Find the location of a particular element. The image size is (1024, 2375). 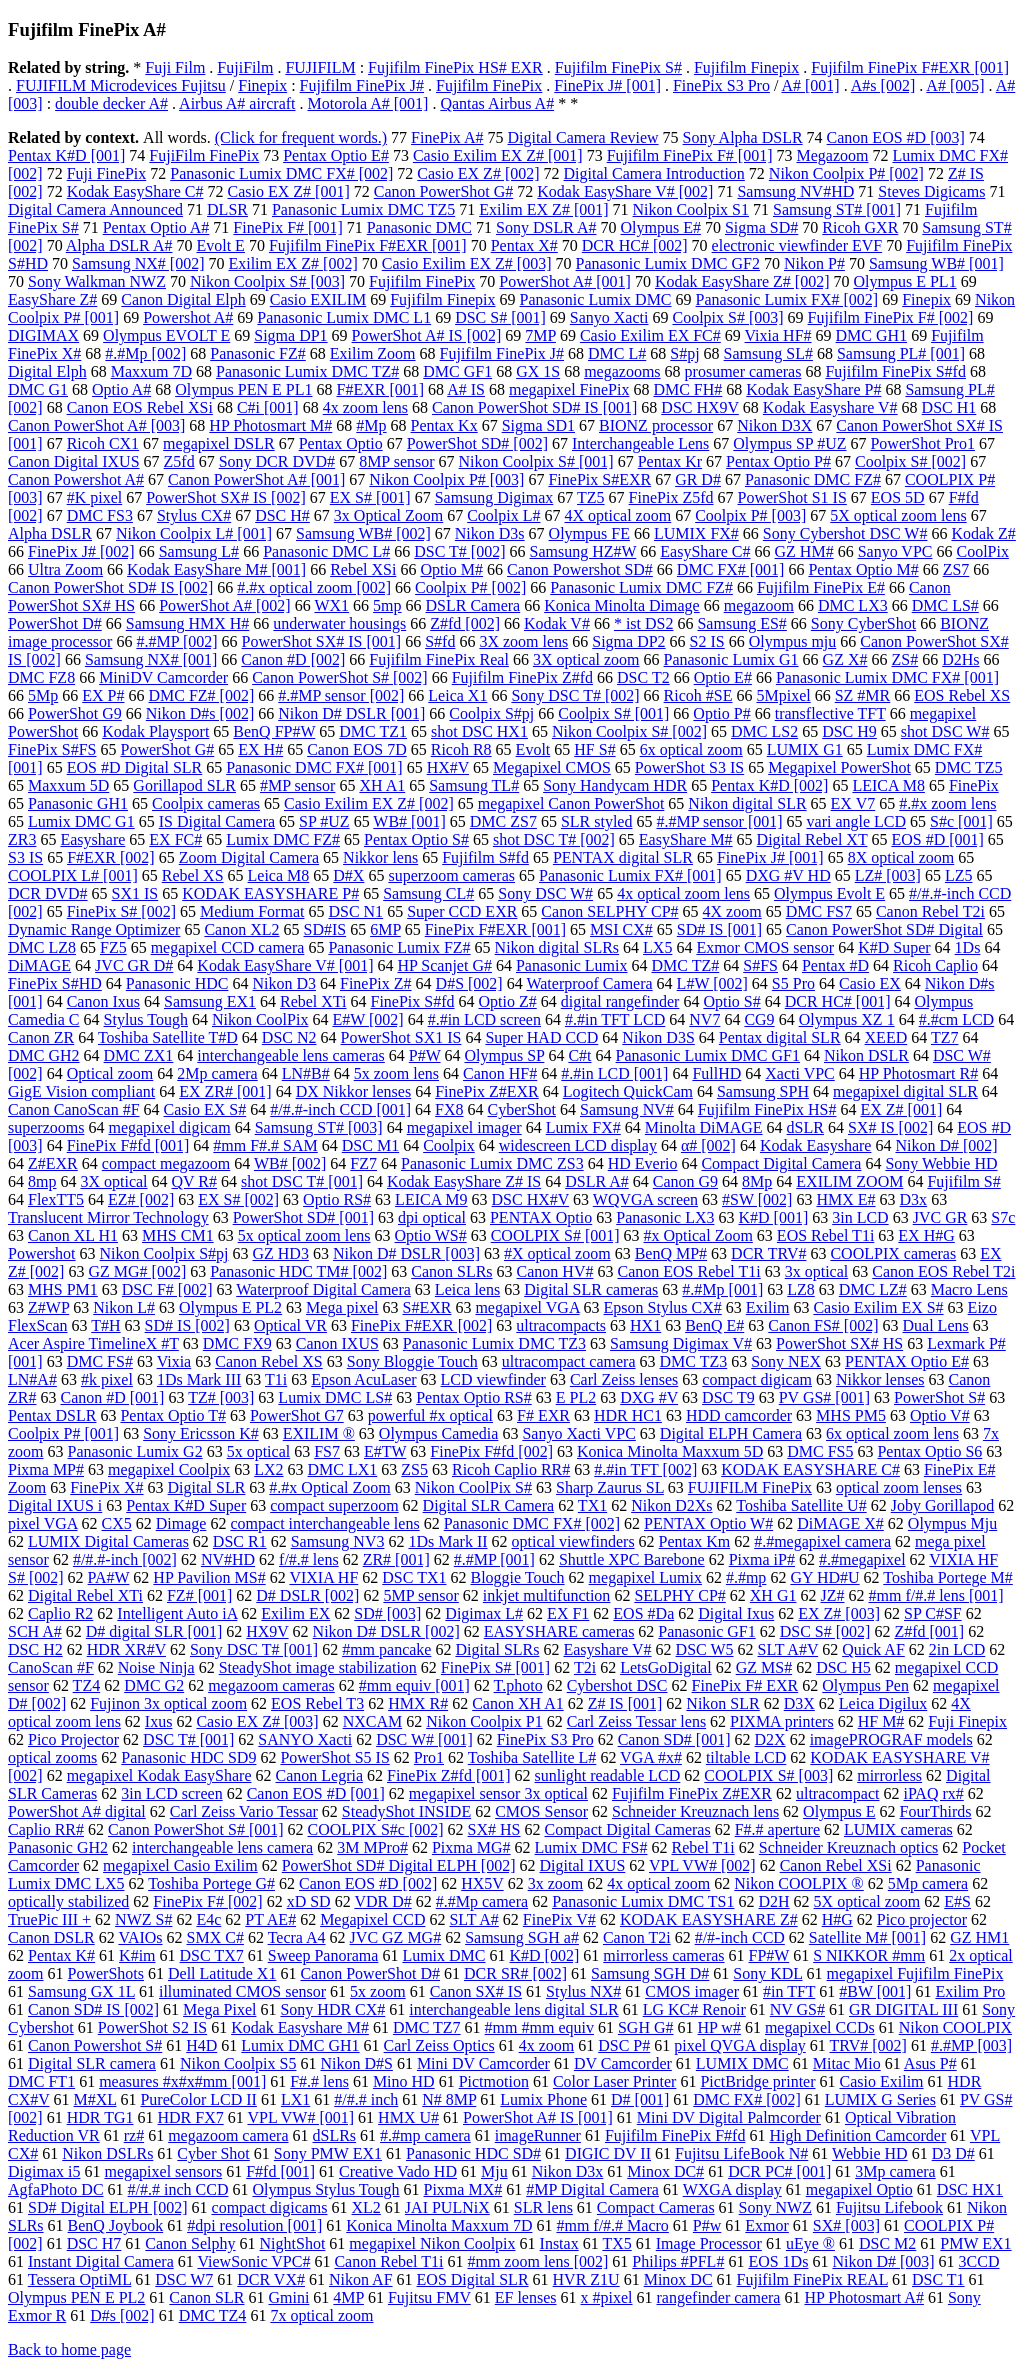

Pentax Optio S6 is located at coordinates (929, 1451).